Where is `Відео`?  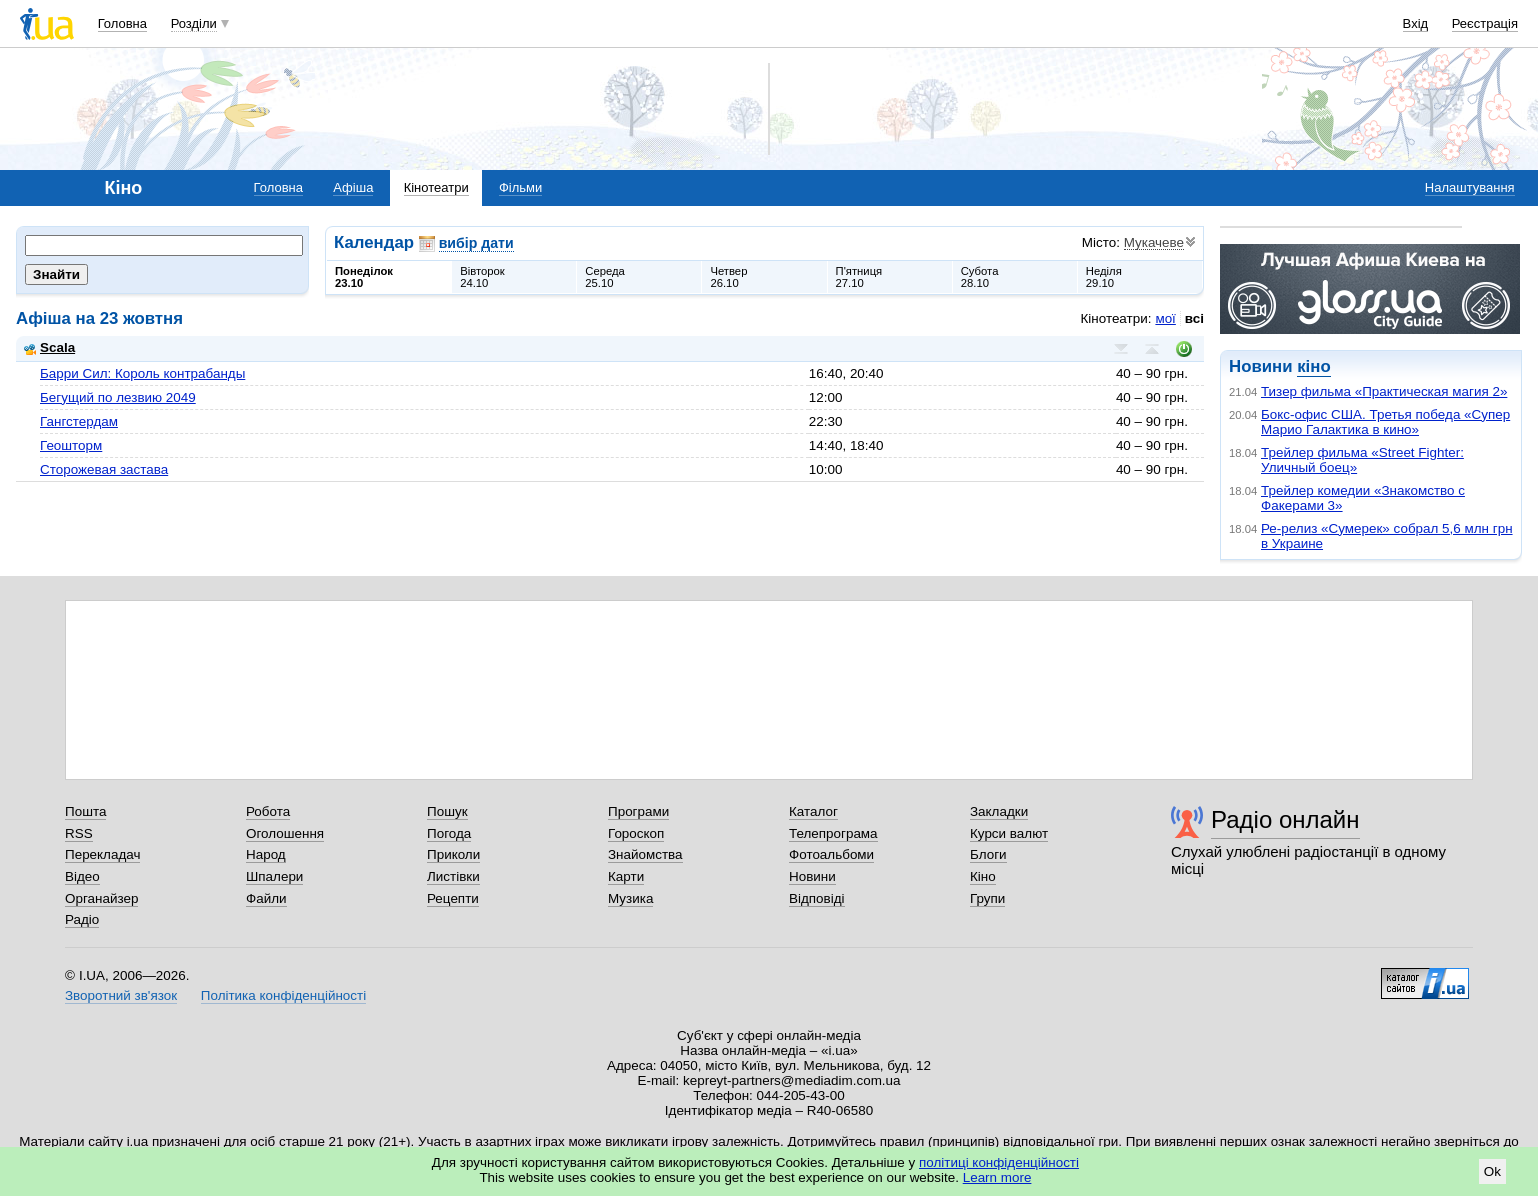 Відео is located at coordinates (82, 876).